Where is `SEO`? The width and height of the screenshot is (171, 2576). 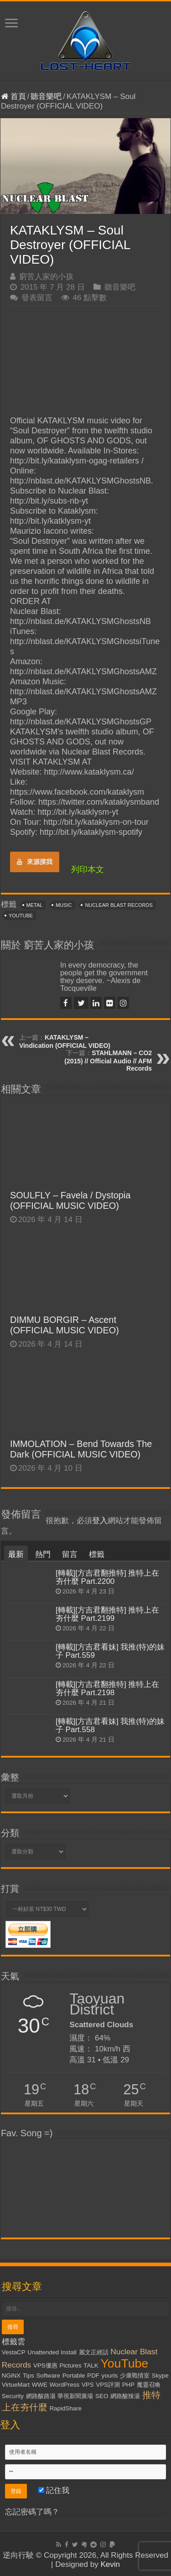
SEO is located at coordinates (101, 2396).